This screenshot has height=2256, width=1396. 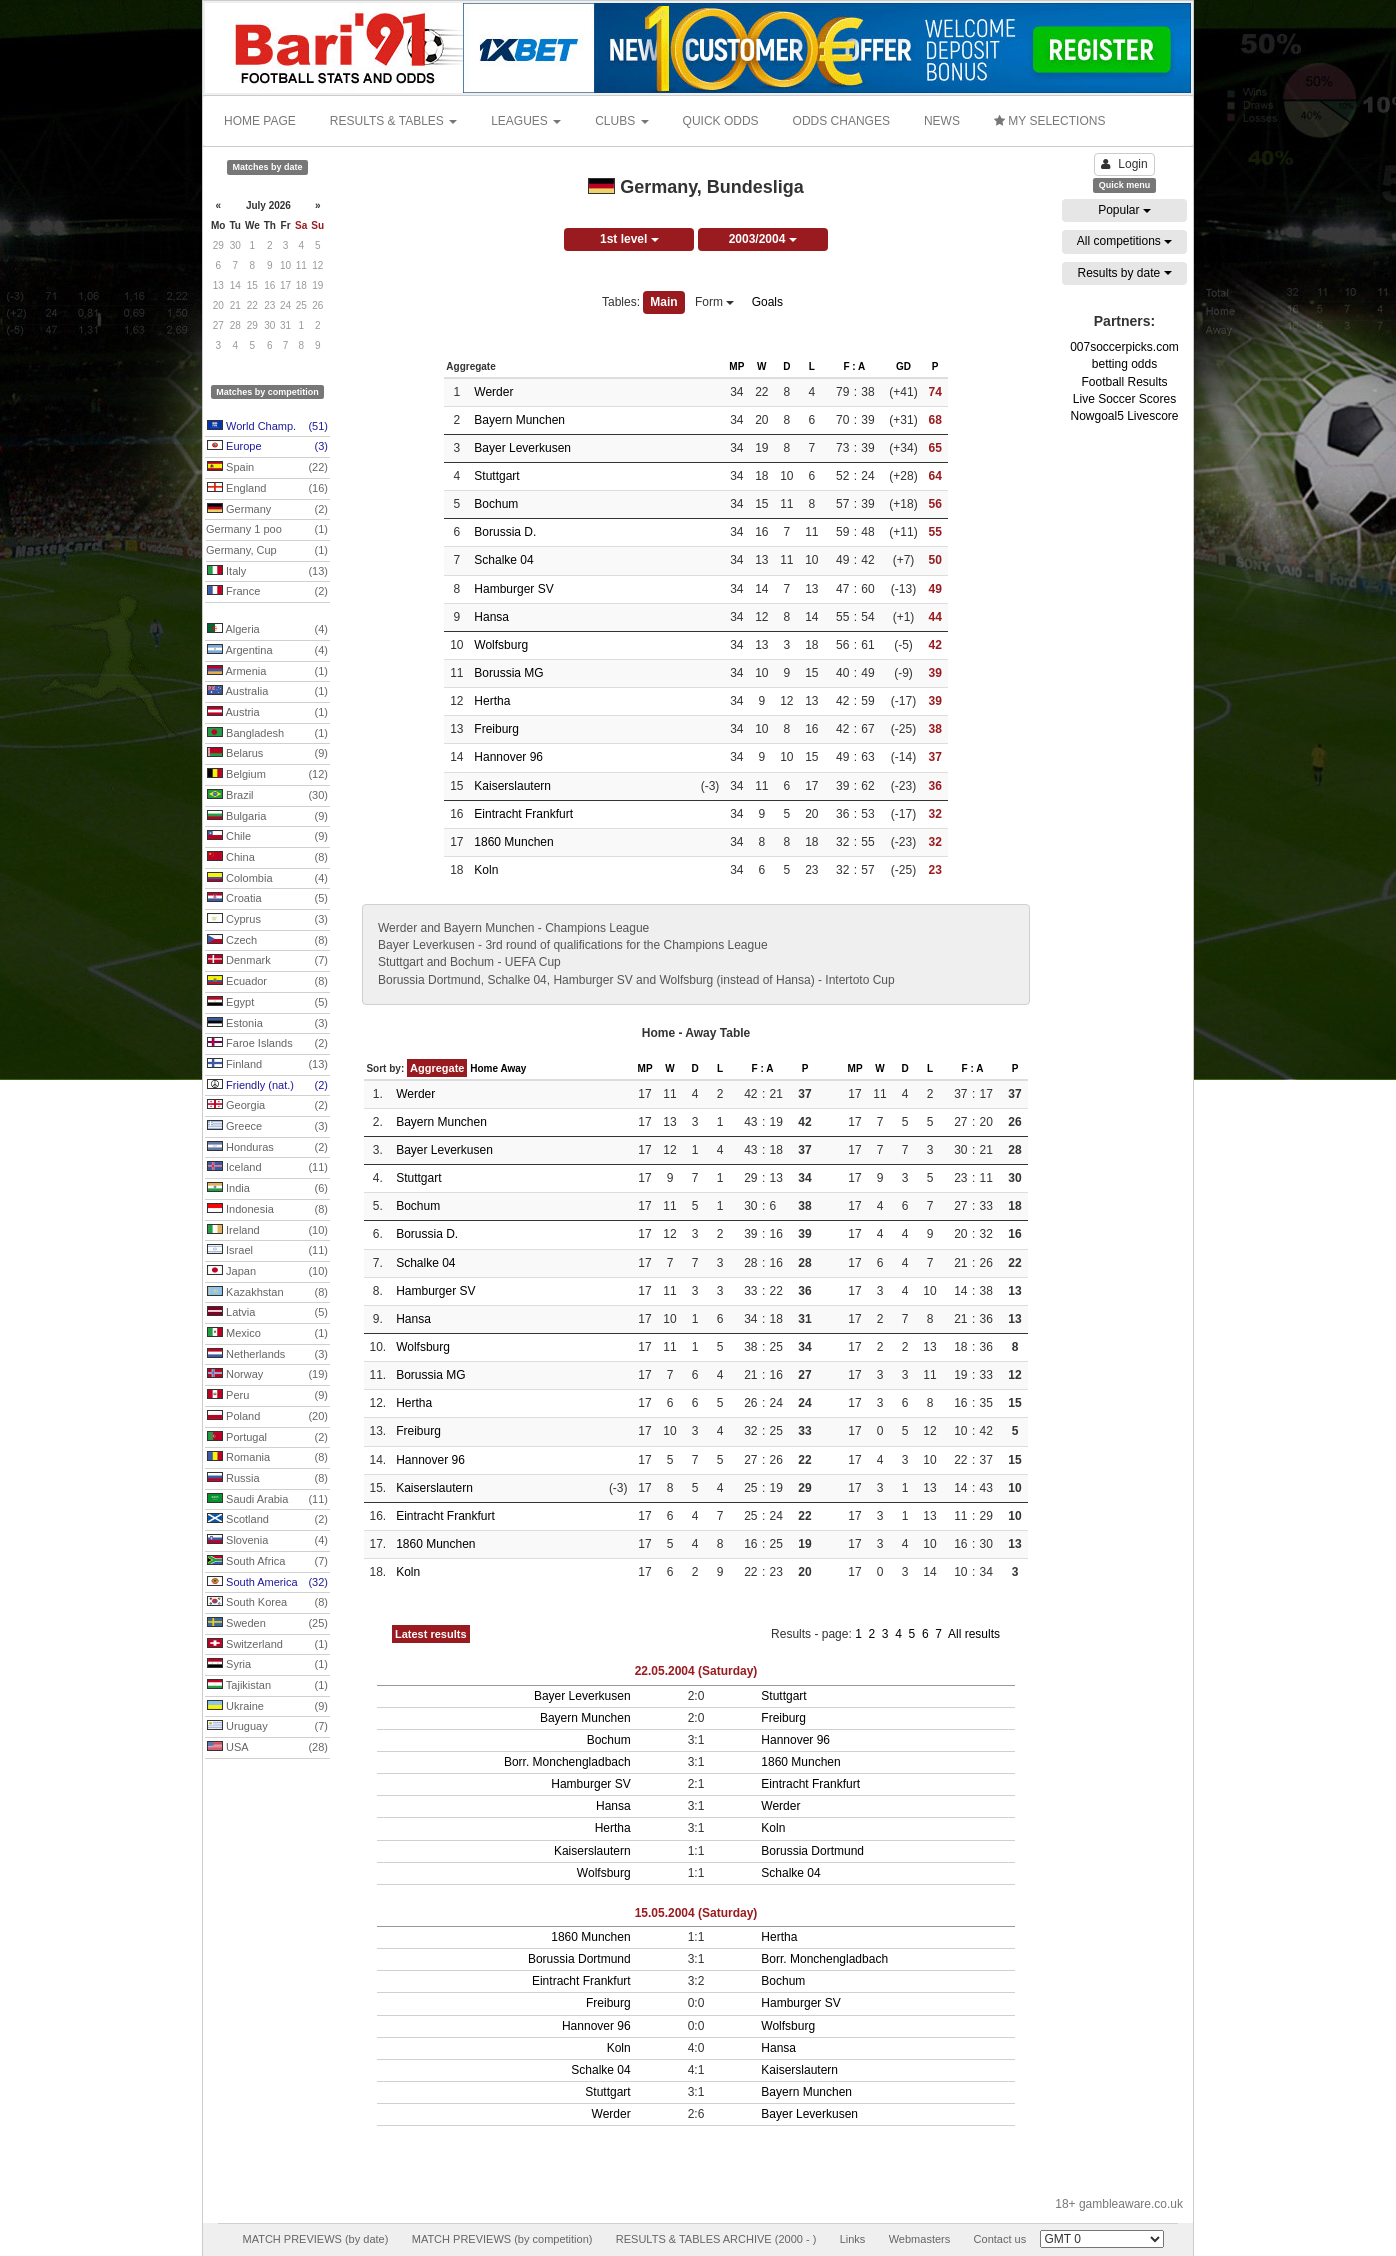 I want to click on Form, so click(x=714, y=302).